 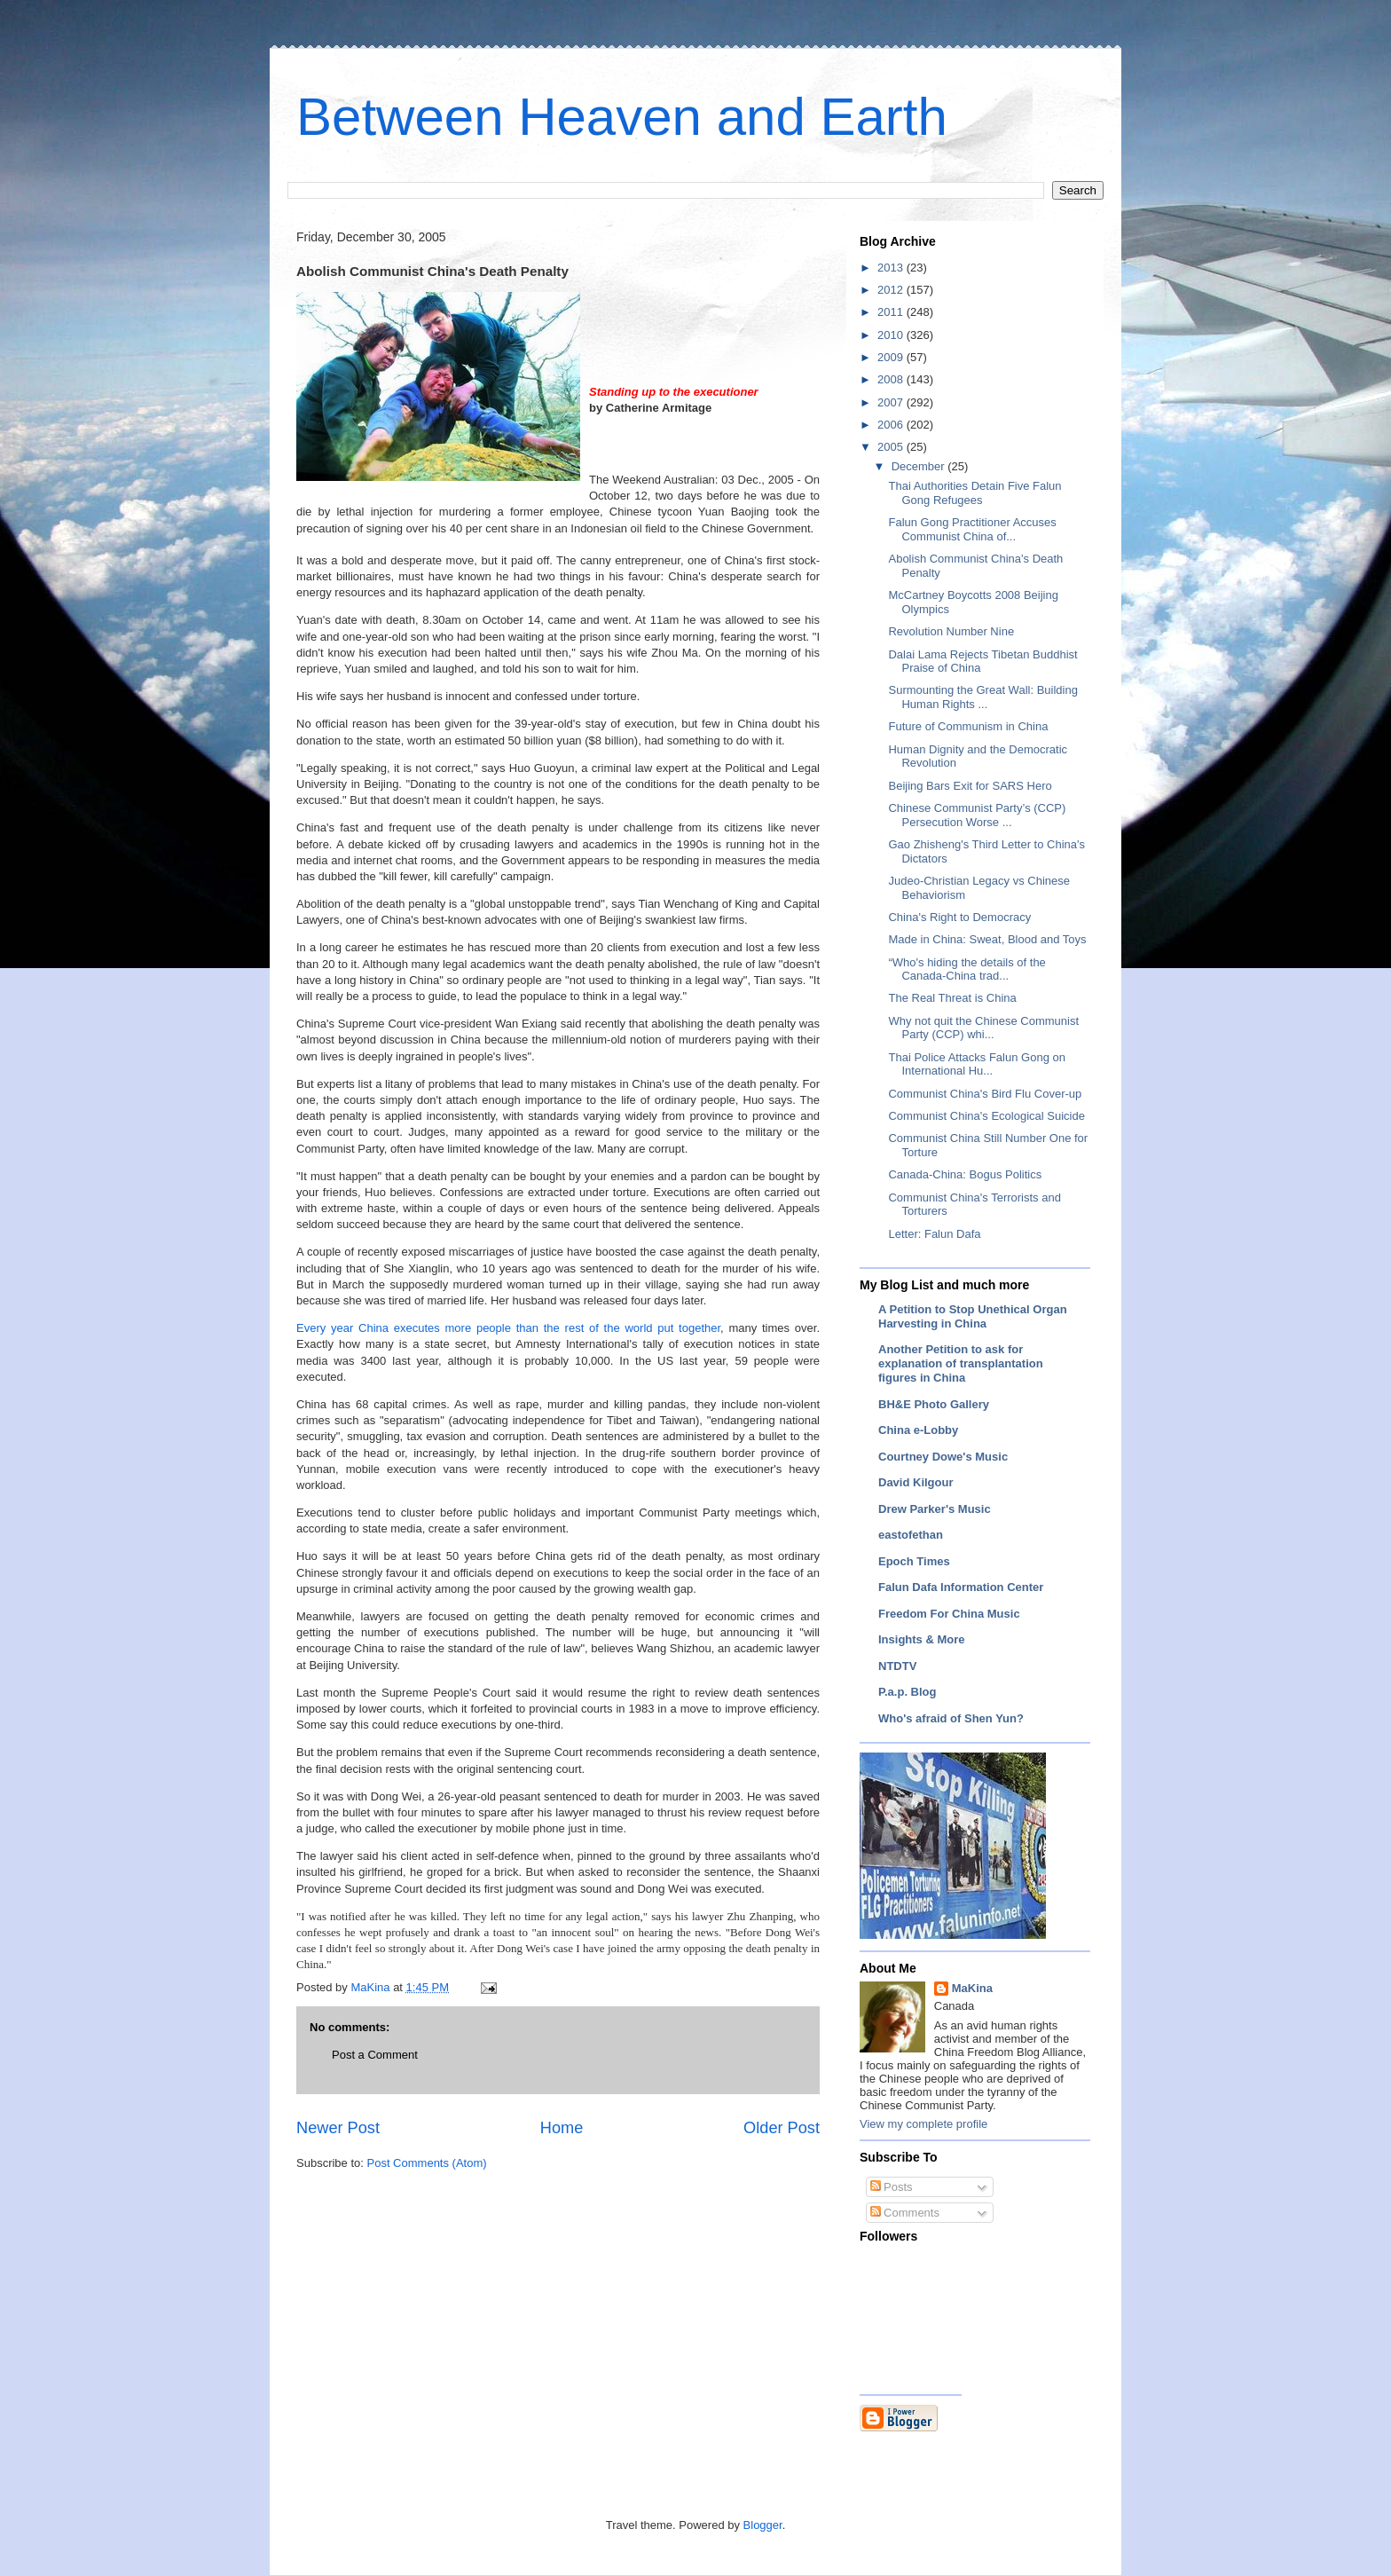 What do you see at coordinates (892, 335) in the screenshot?
I see `2010` at bounding box center [892, 335].